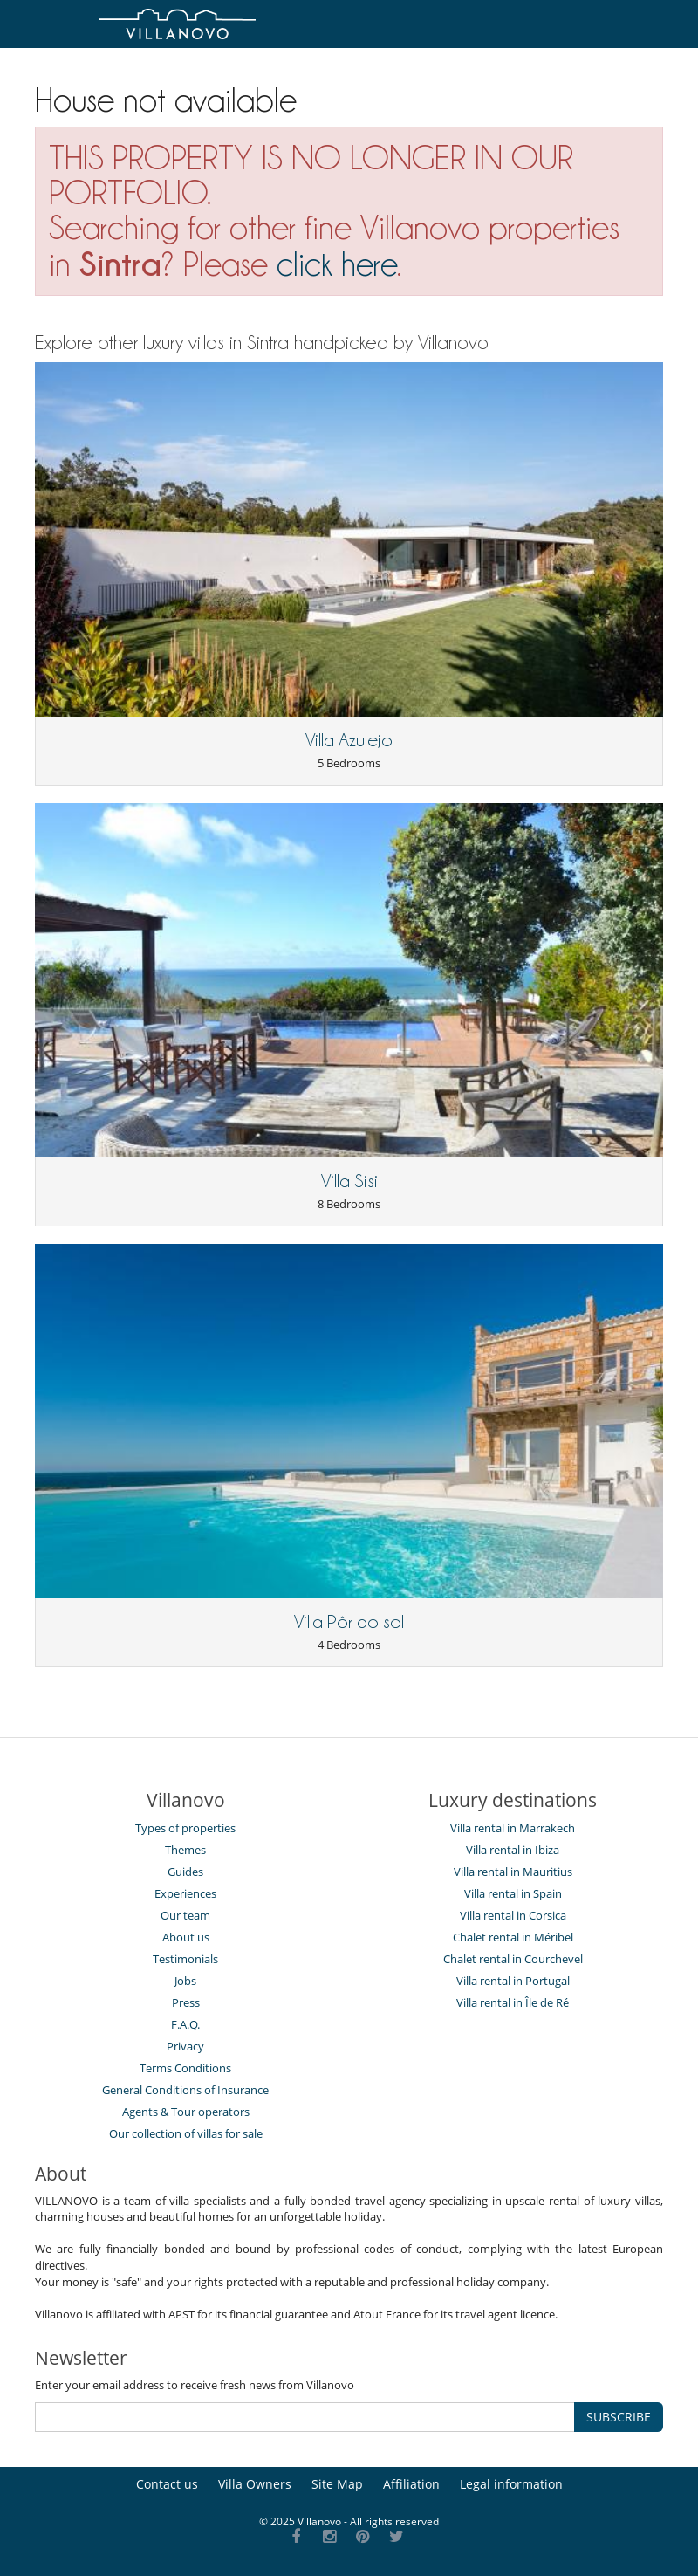 This screenshot has width=698, height=2576. Describe the element at coordinates (411, 2484) in the screenshot. I see `Affiliation` at that location.